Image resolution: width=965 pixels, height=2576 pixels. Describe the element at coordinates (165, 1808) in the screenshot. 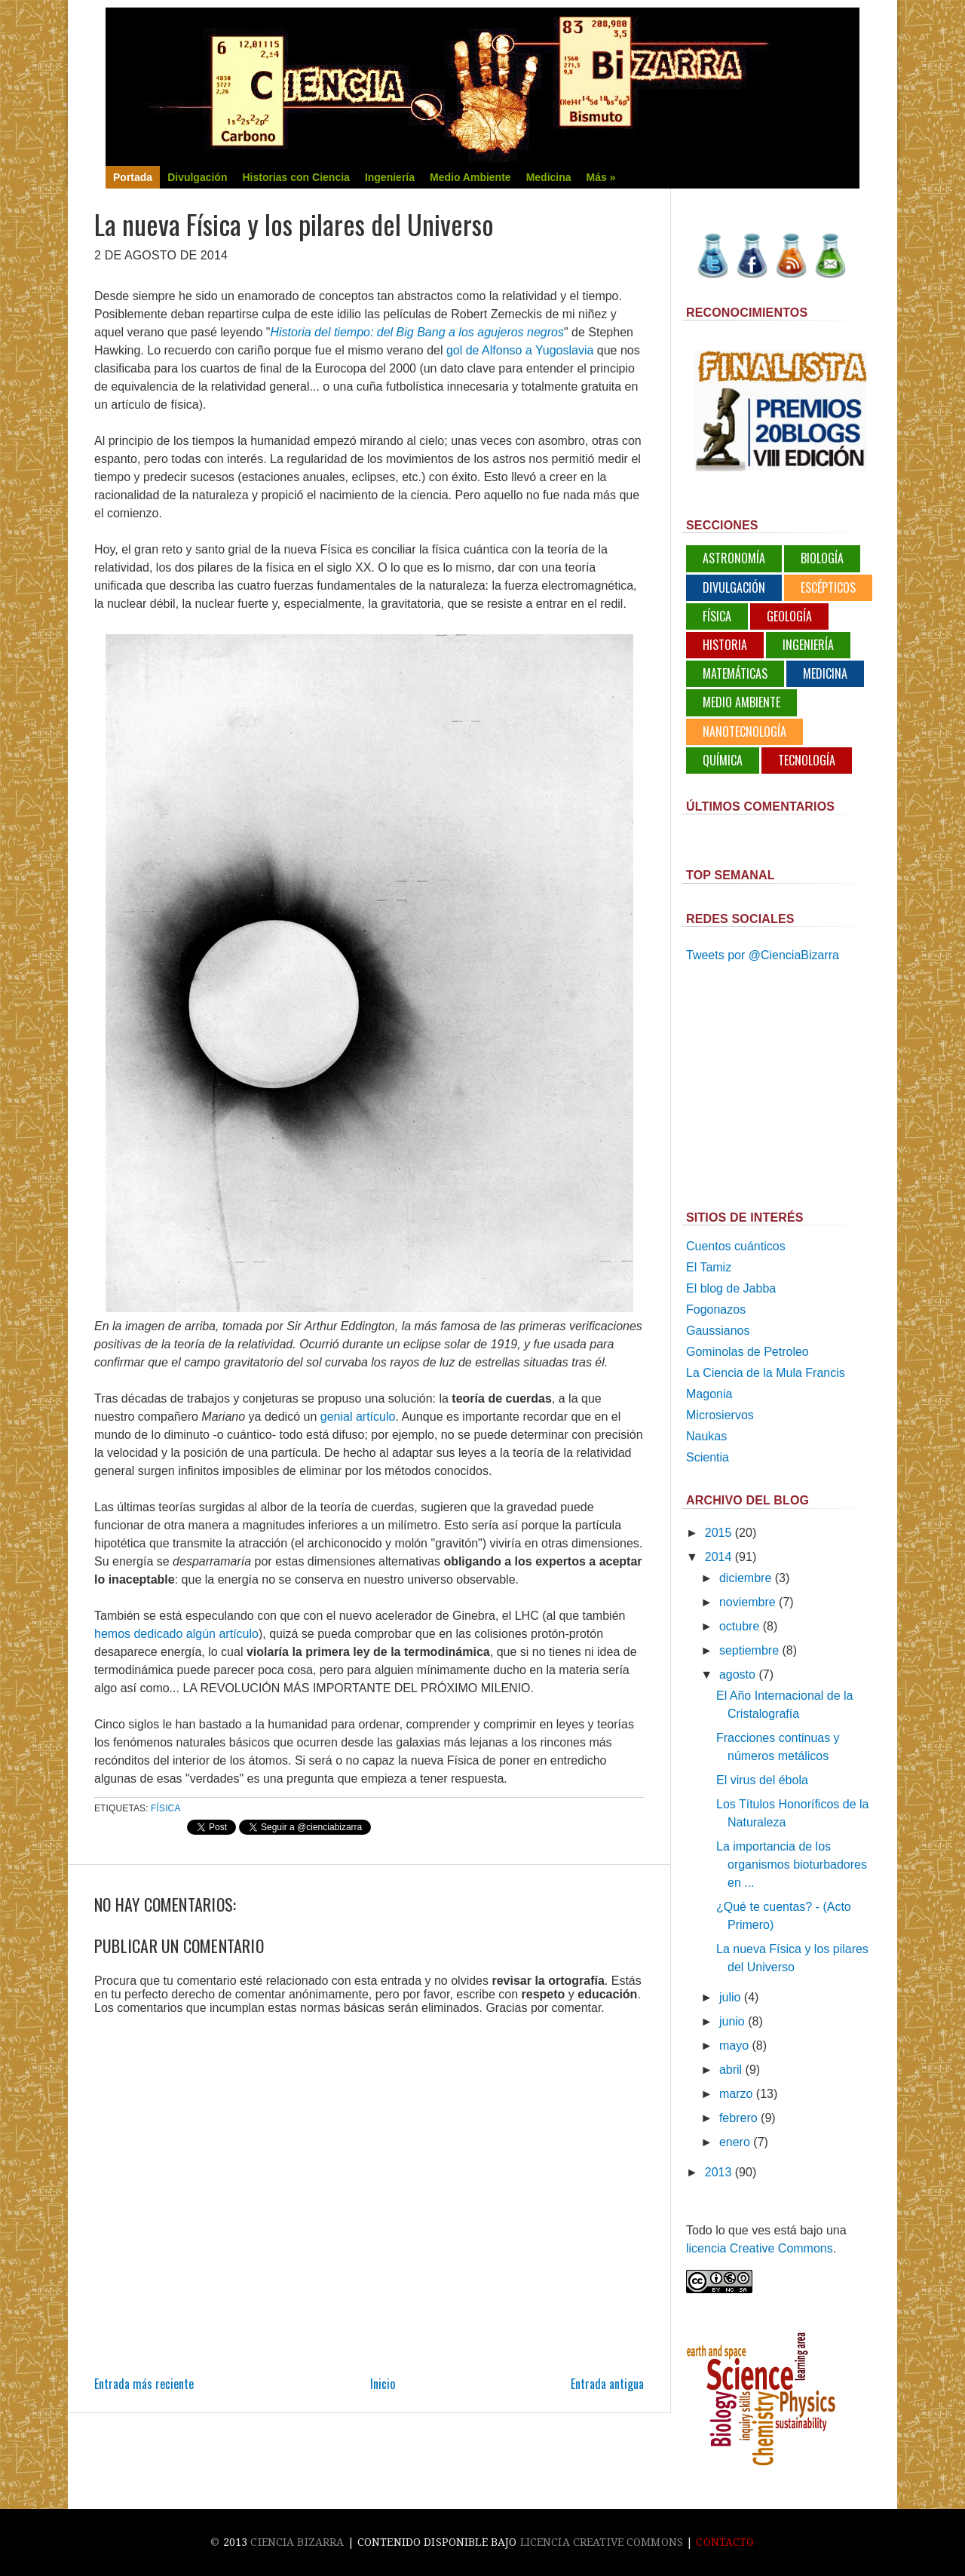

I see `Física` at that location.